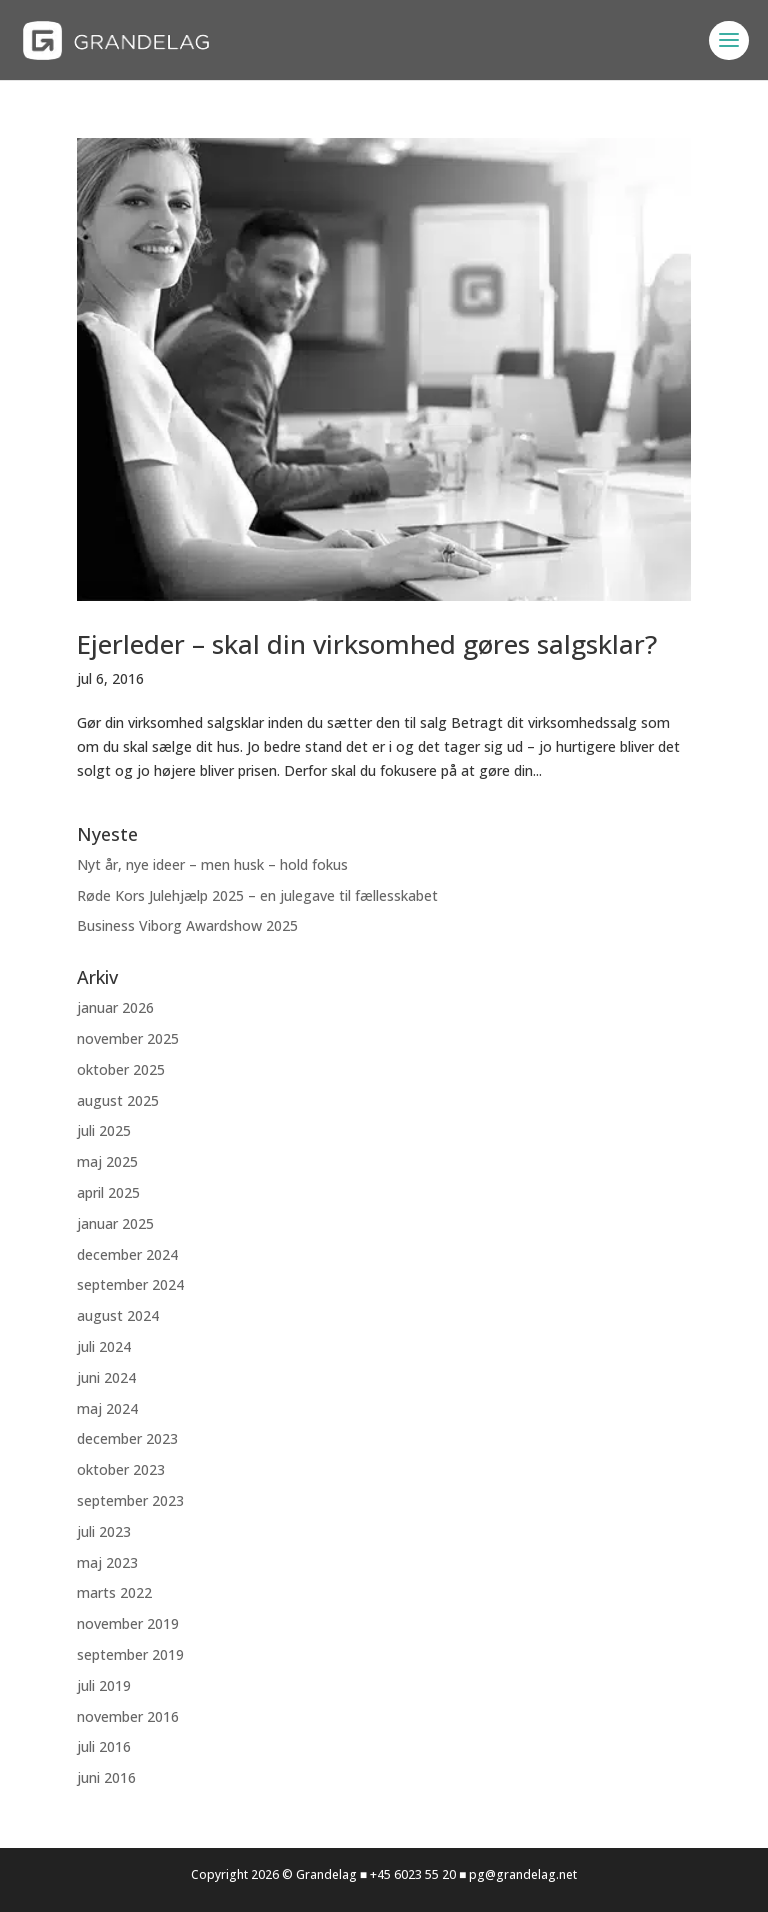 Image resolution: width=768 pixels, height=1912 pixels. What do you see at coordinates (104, 1685) in the screenshot?
I see `juli 2019` at bounding box center [104, 1685].